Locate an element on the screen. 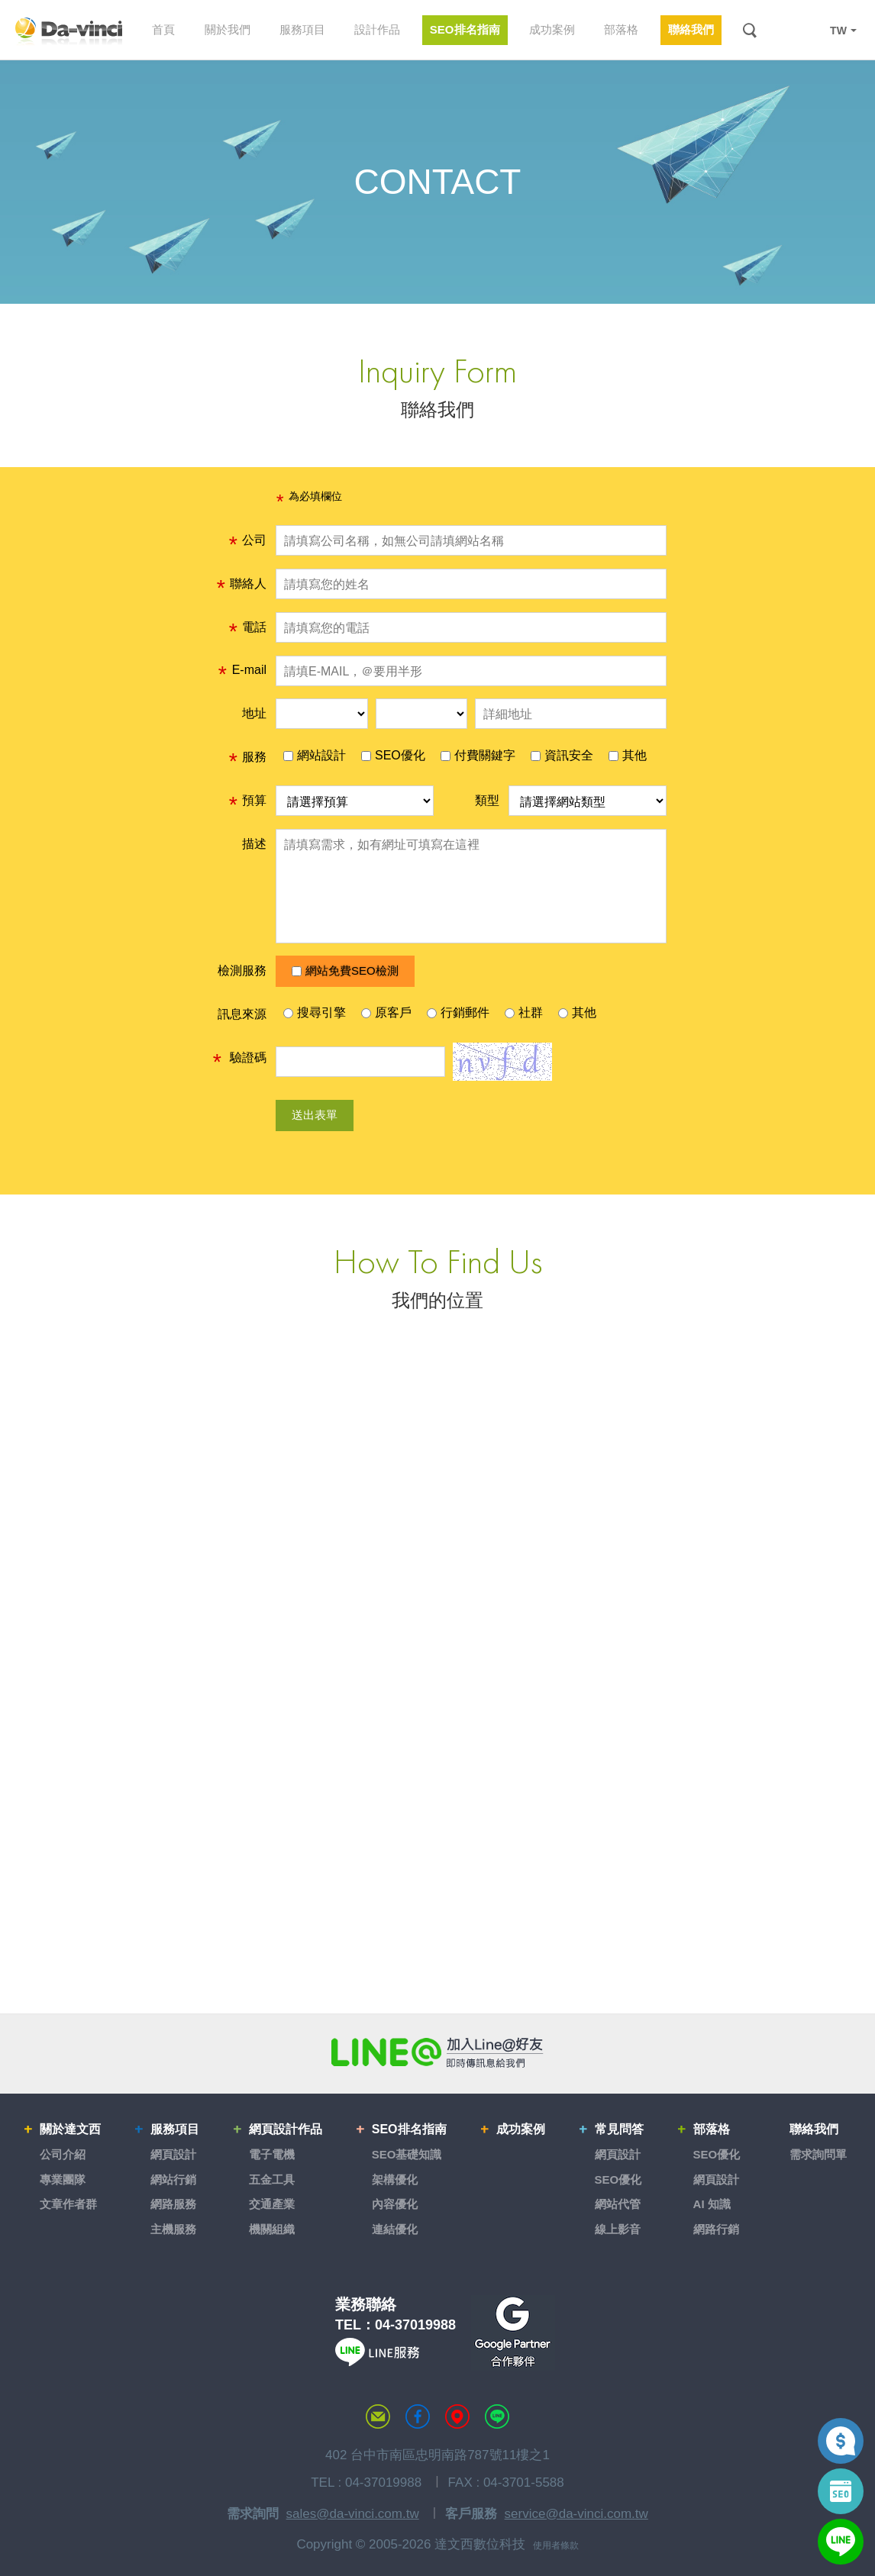  SEO基礎知識 is located at coordinates (407, 2154).